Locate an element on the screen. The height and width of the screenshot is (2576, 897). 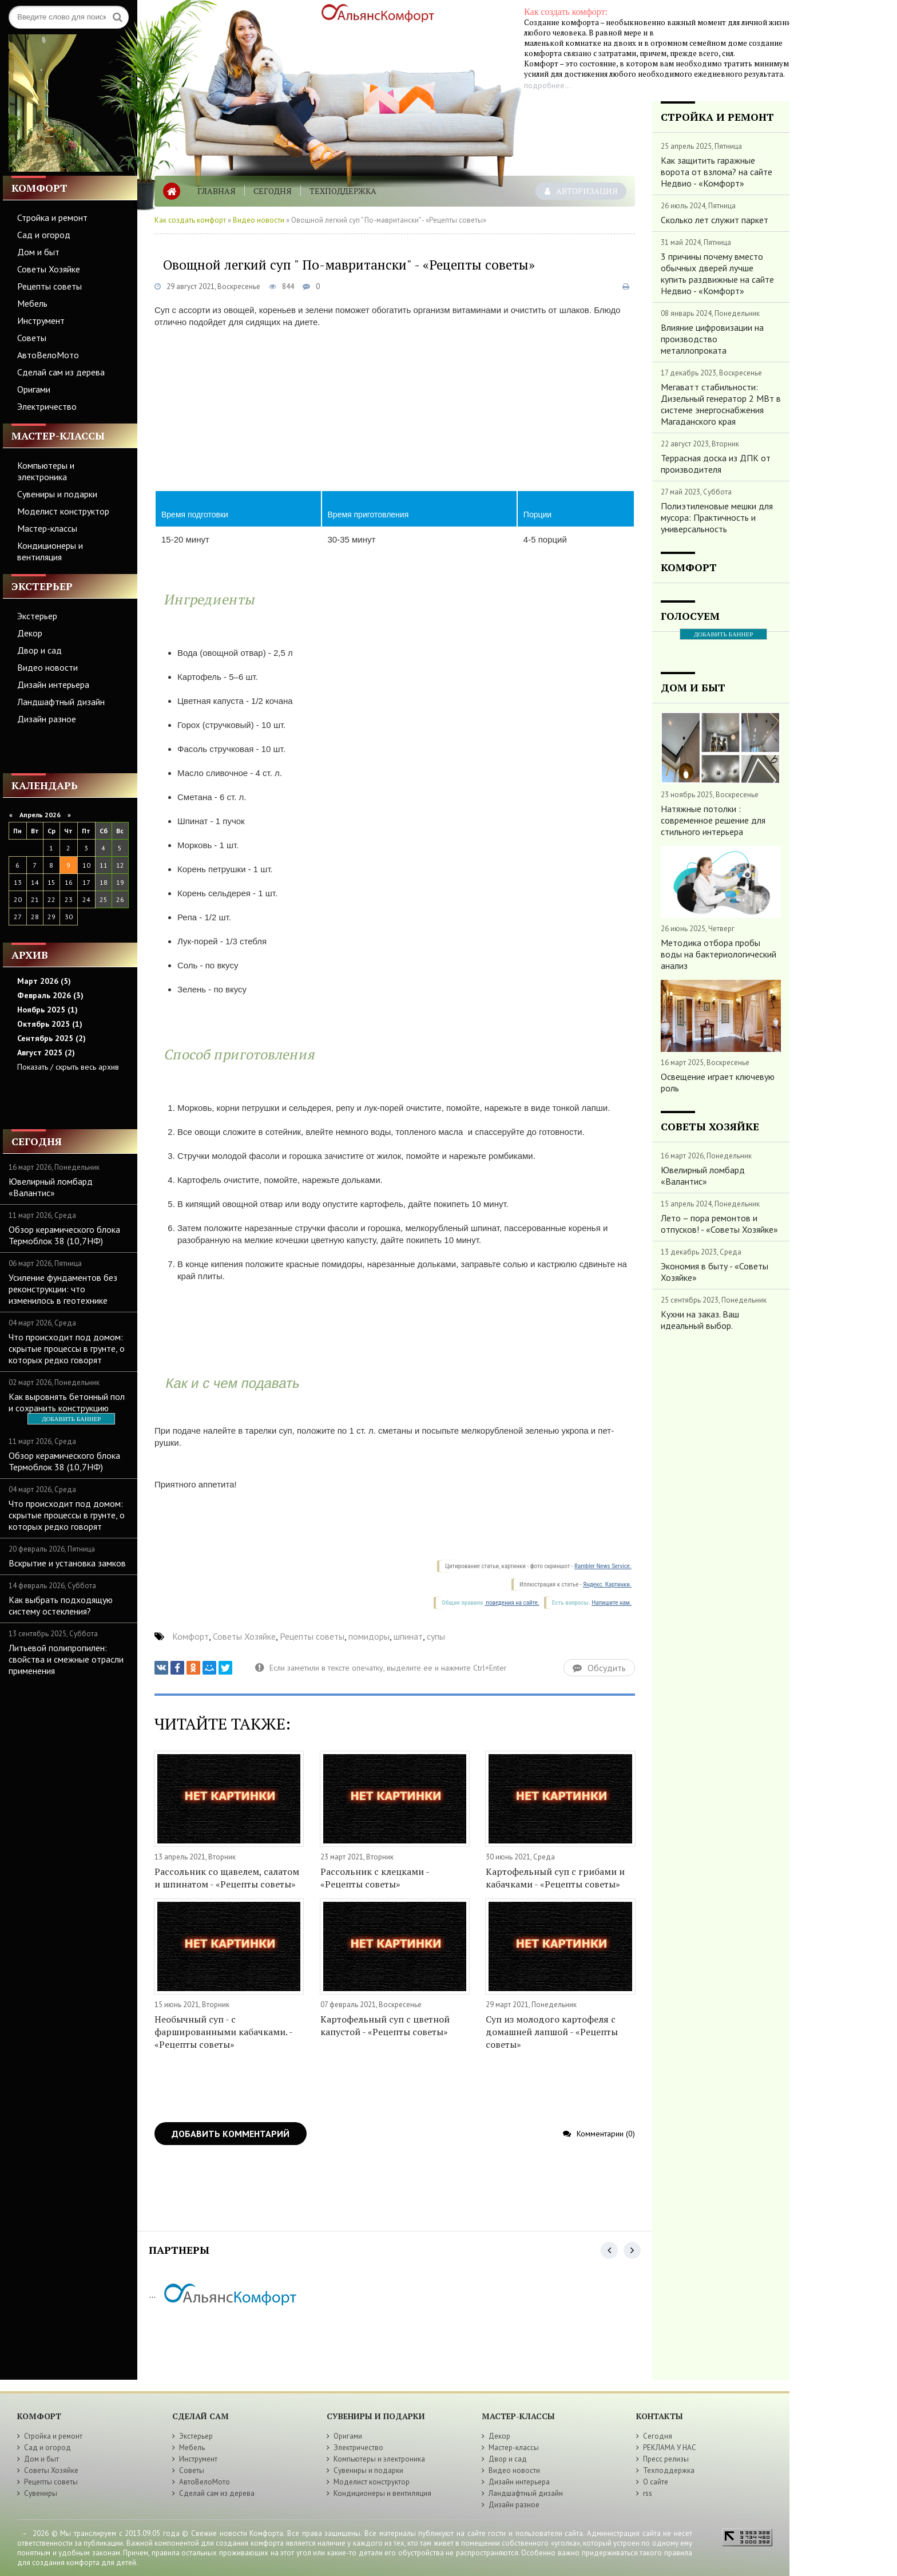
Лето – пора ремонтов и отпусков! - «Советы Хозяйке» is located at coordinates (719, 1223).